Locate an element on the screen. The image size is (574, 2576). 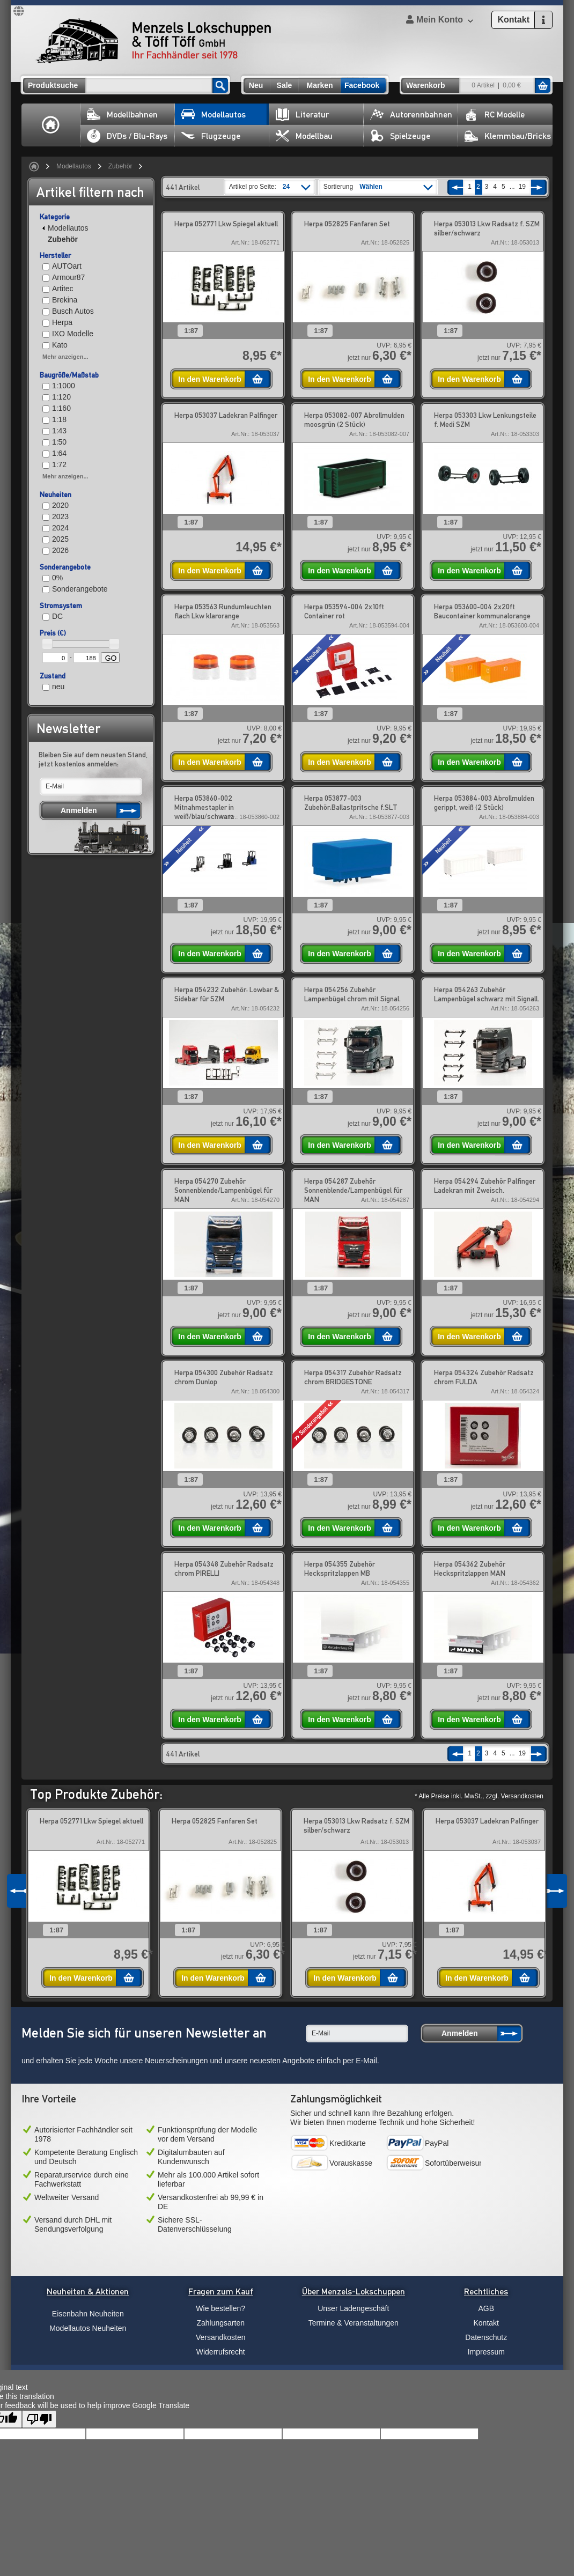
Menzels Lokschuppen & Töff Töff GmbH Ihr Fachhändler seit 1978 is located at coordinates (153, 40).